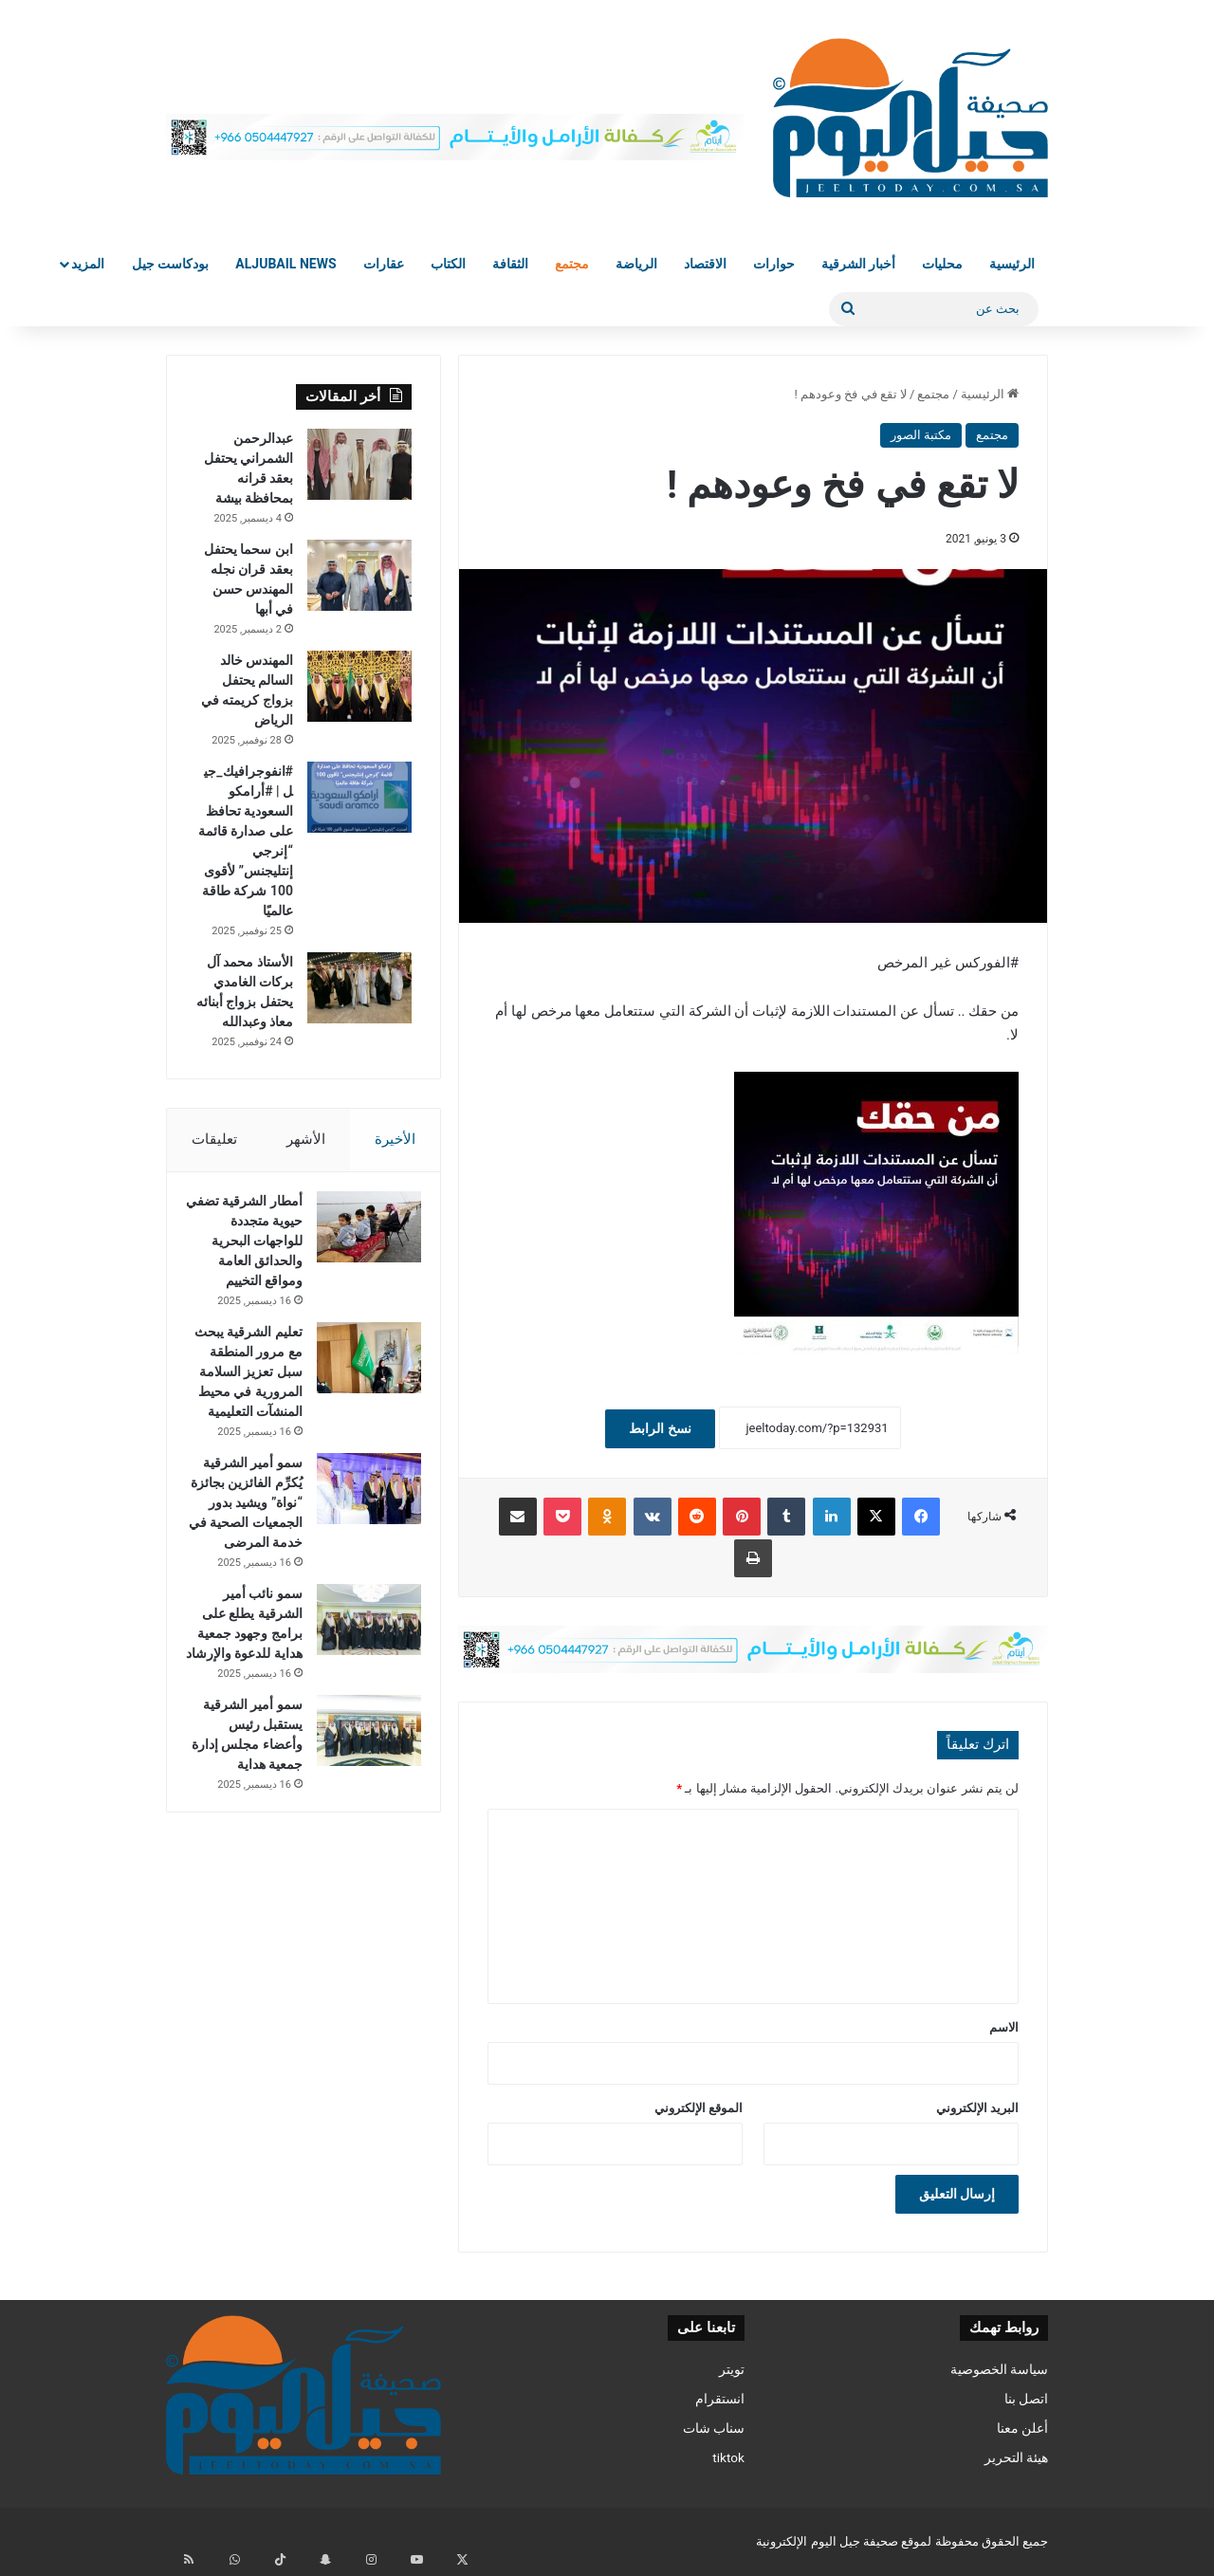  I want to click on حوارات, so click(774, 263).